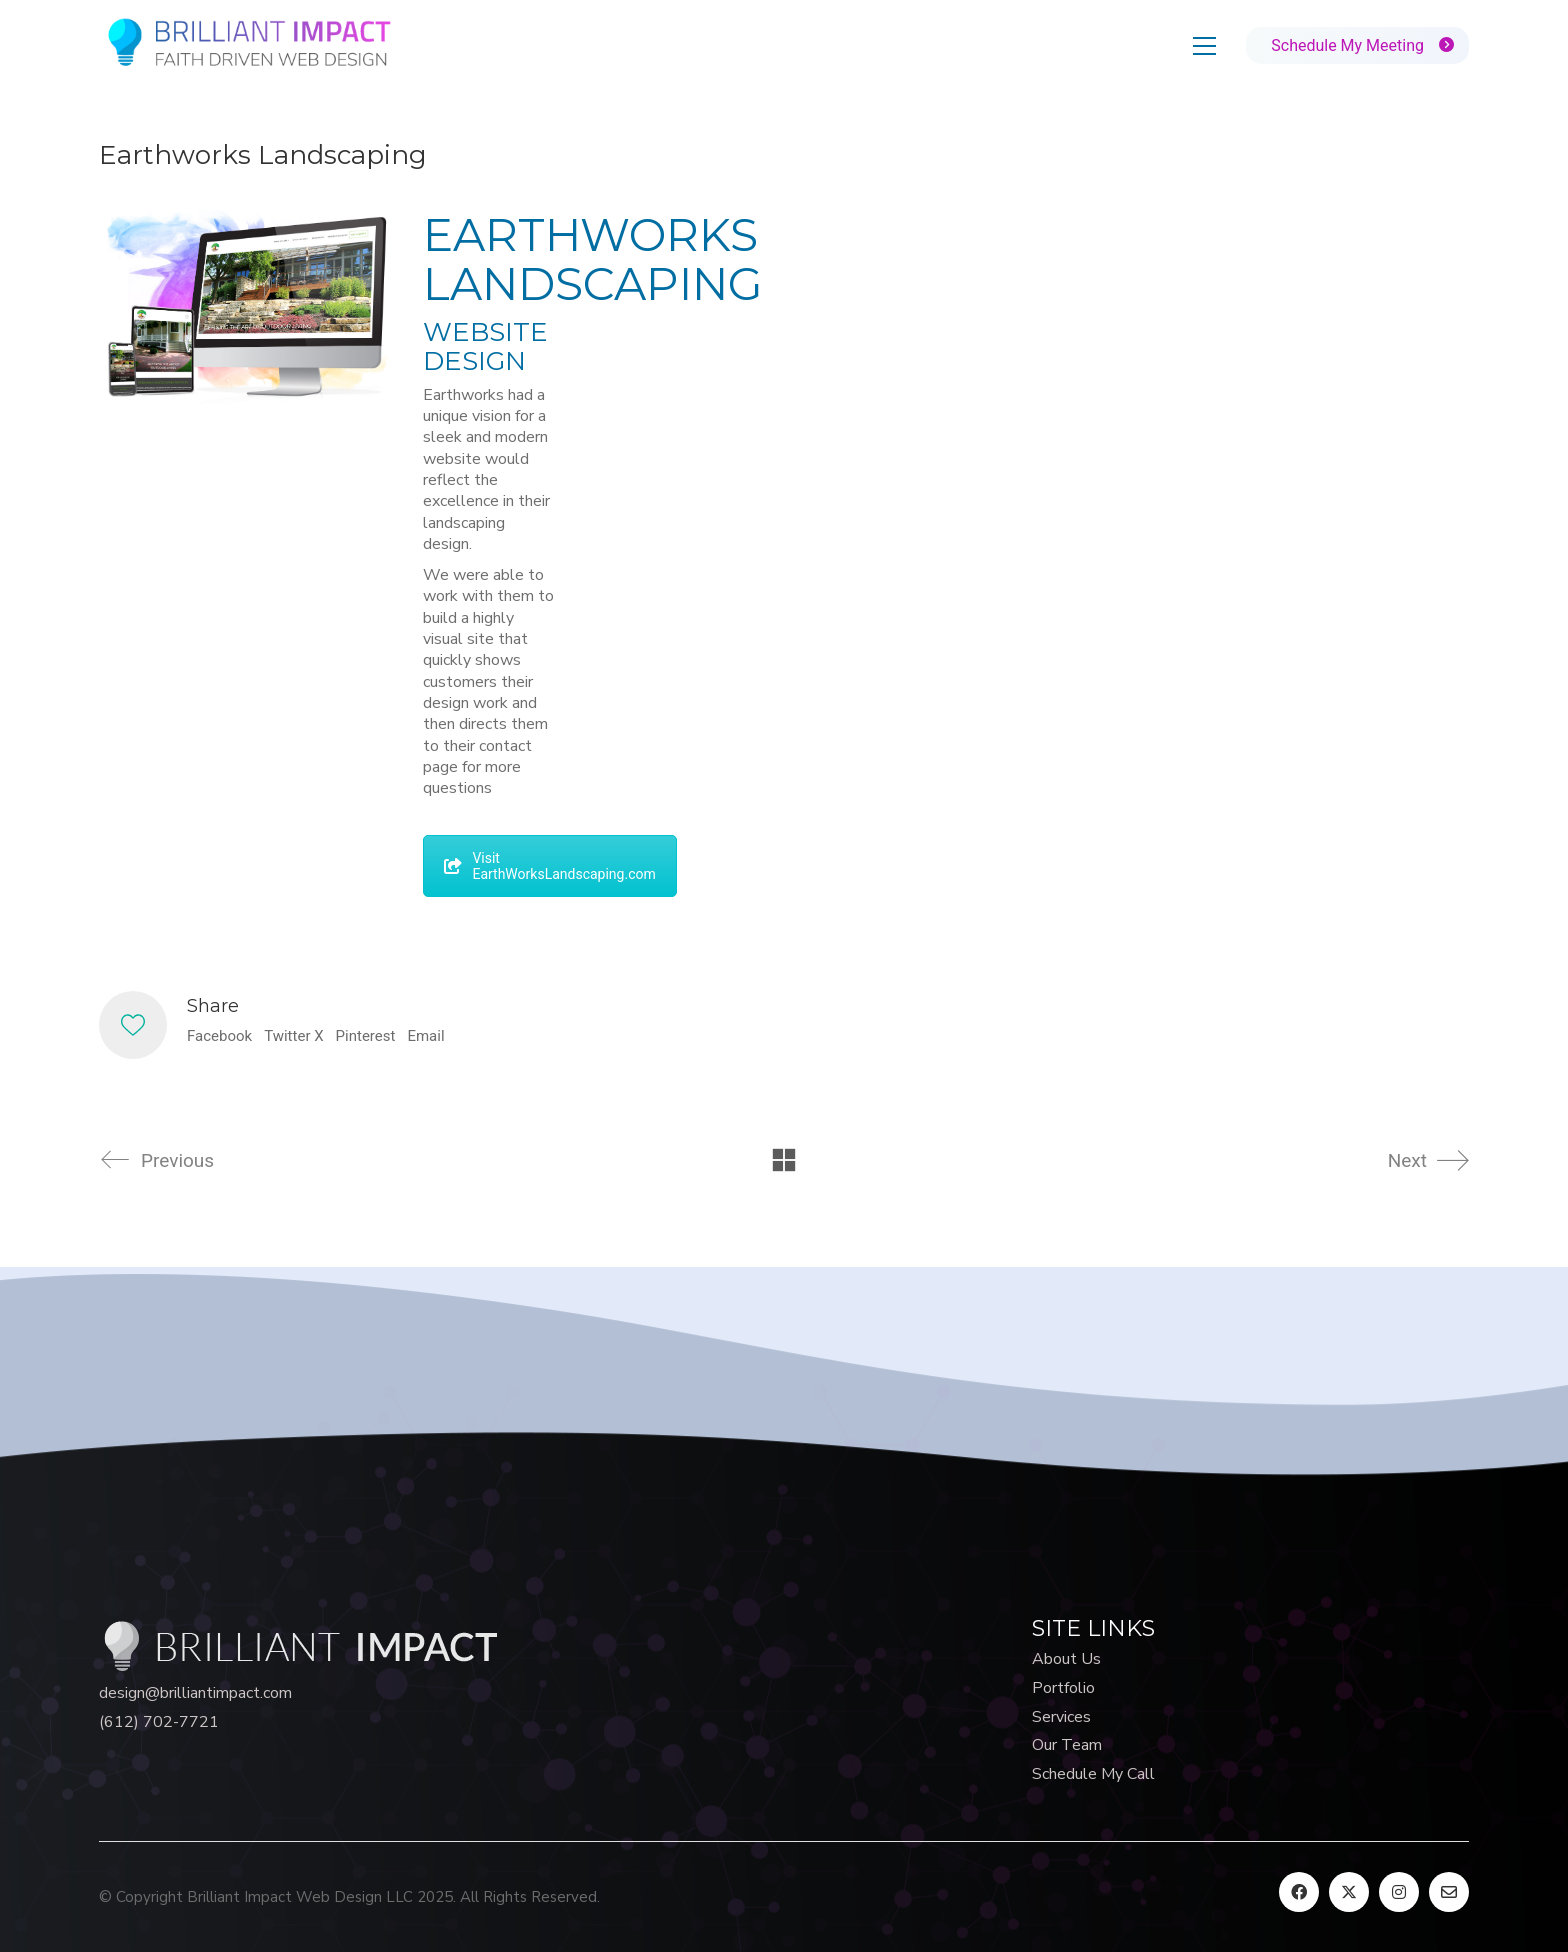 This screenshot has height=1952, width=1568. I want to click on [Like], so click(133, 1025).